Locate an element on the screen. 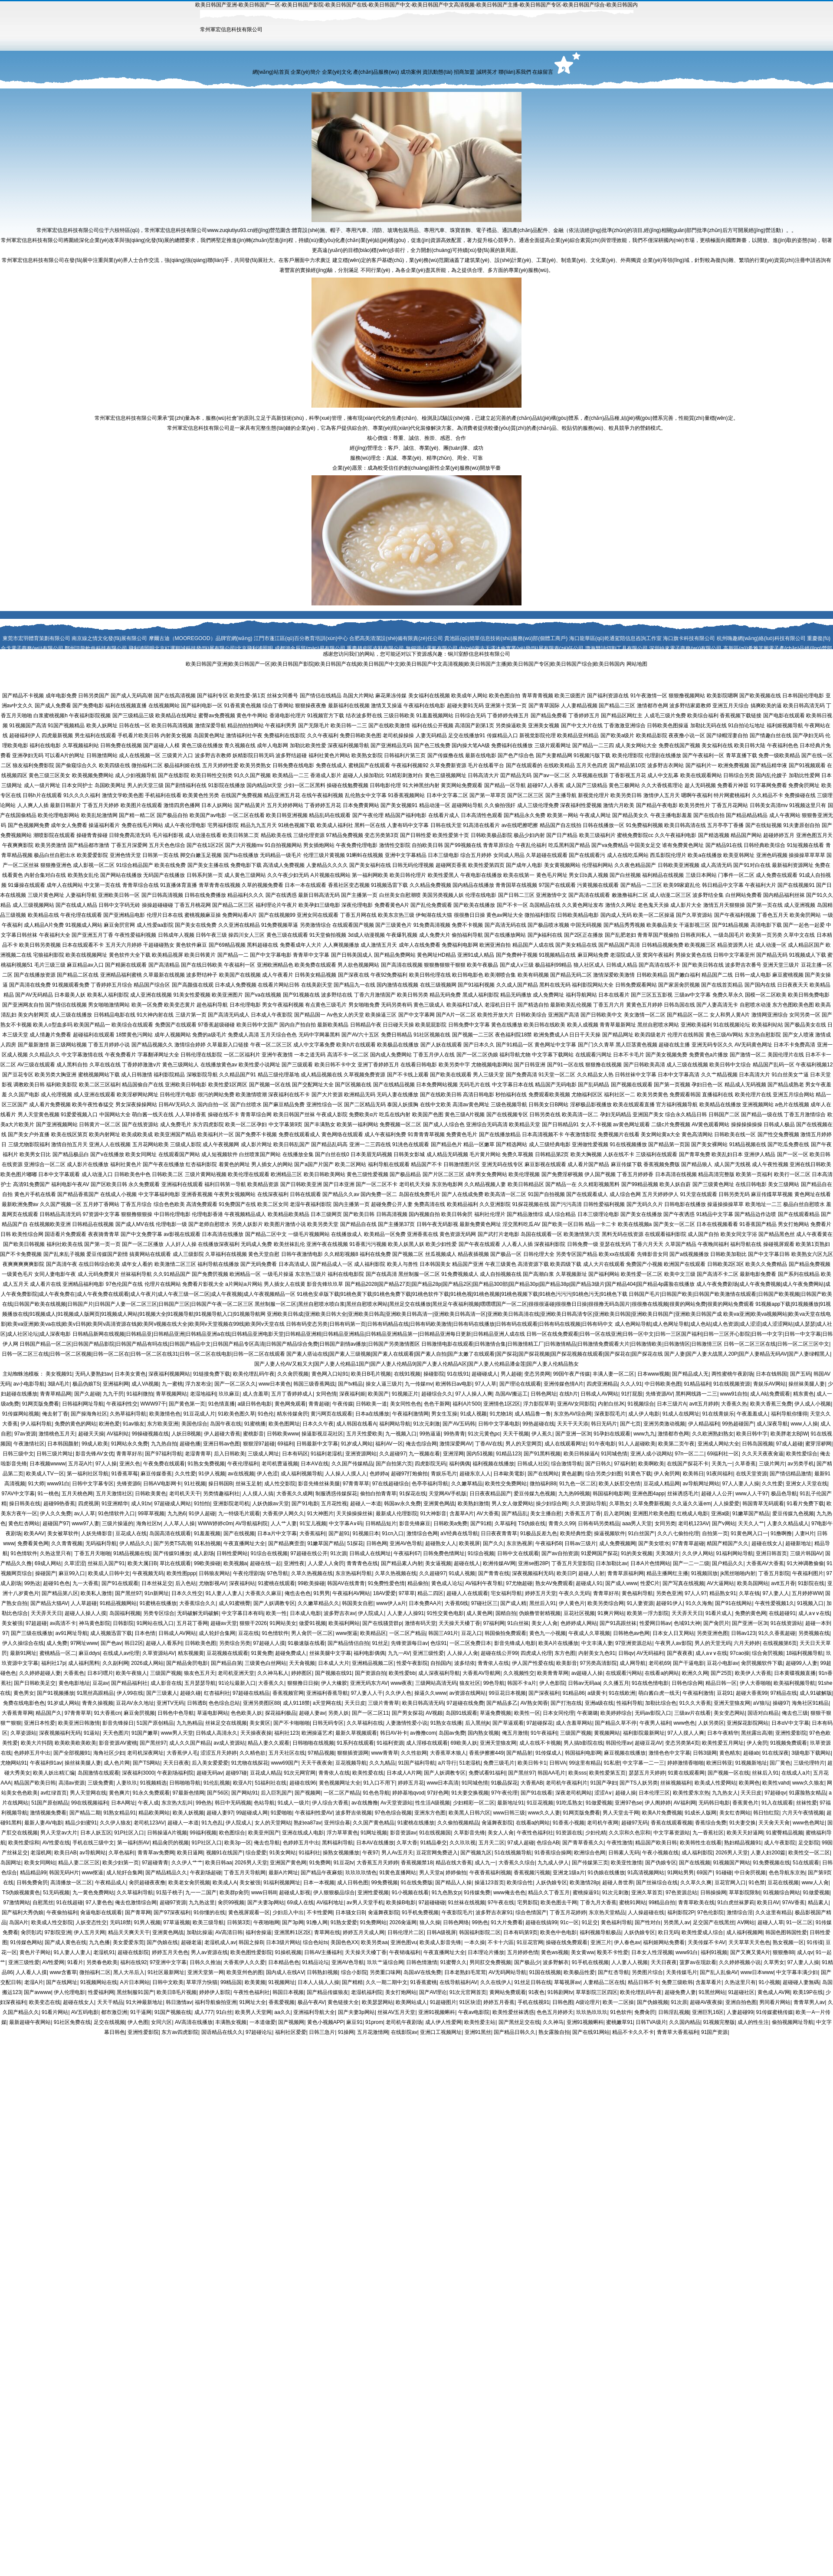 This screenshot has width=833, height=2576. 人人操人人摸人人 is located at coordinates (346, 1474).